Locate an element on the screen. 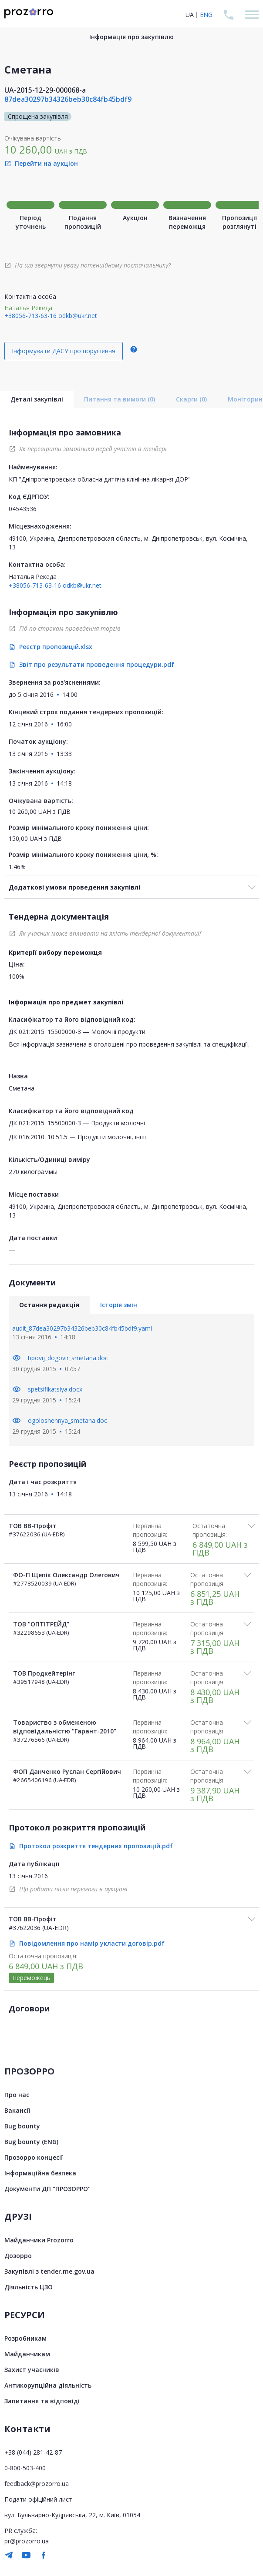 This screenshot has height=2576, width=263. Документи ДП "ПРОЗОРРО" is located at coordinates (47, 2189).